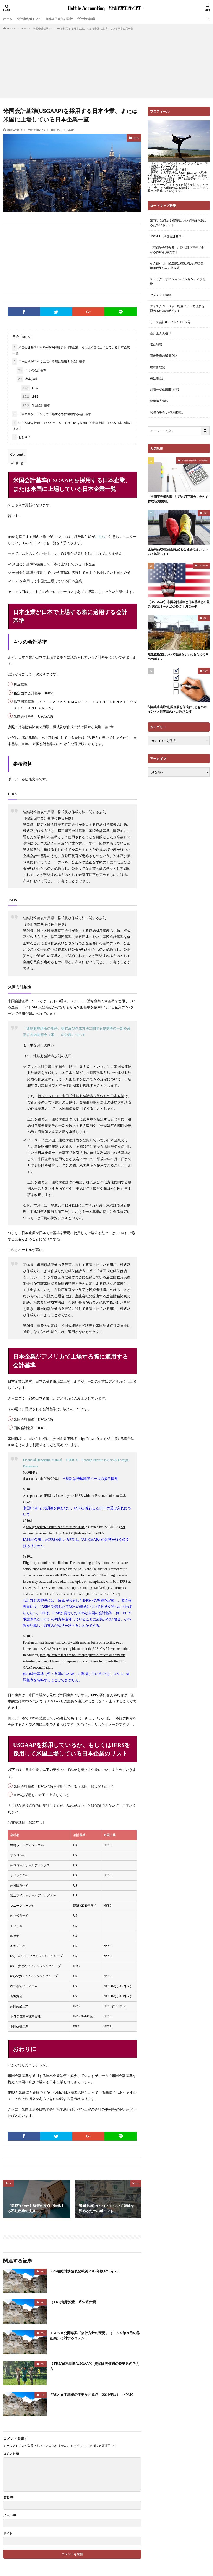  What do you see at coordinates (94, 2366) in the screenshot?
I see `【IFRS/日本基準/USGAAP】資産除去債務の税効果の考え方` at bounding box center [94, 2366].